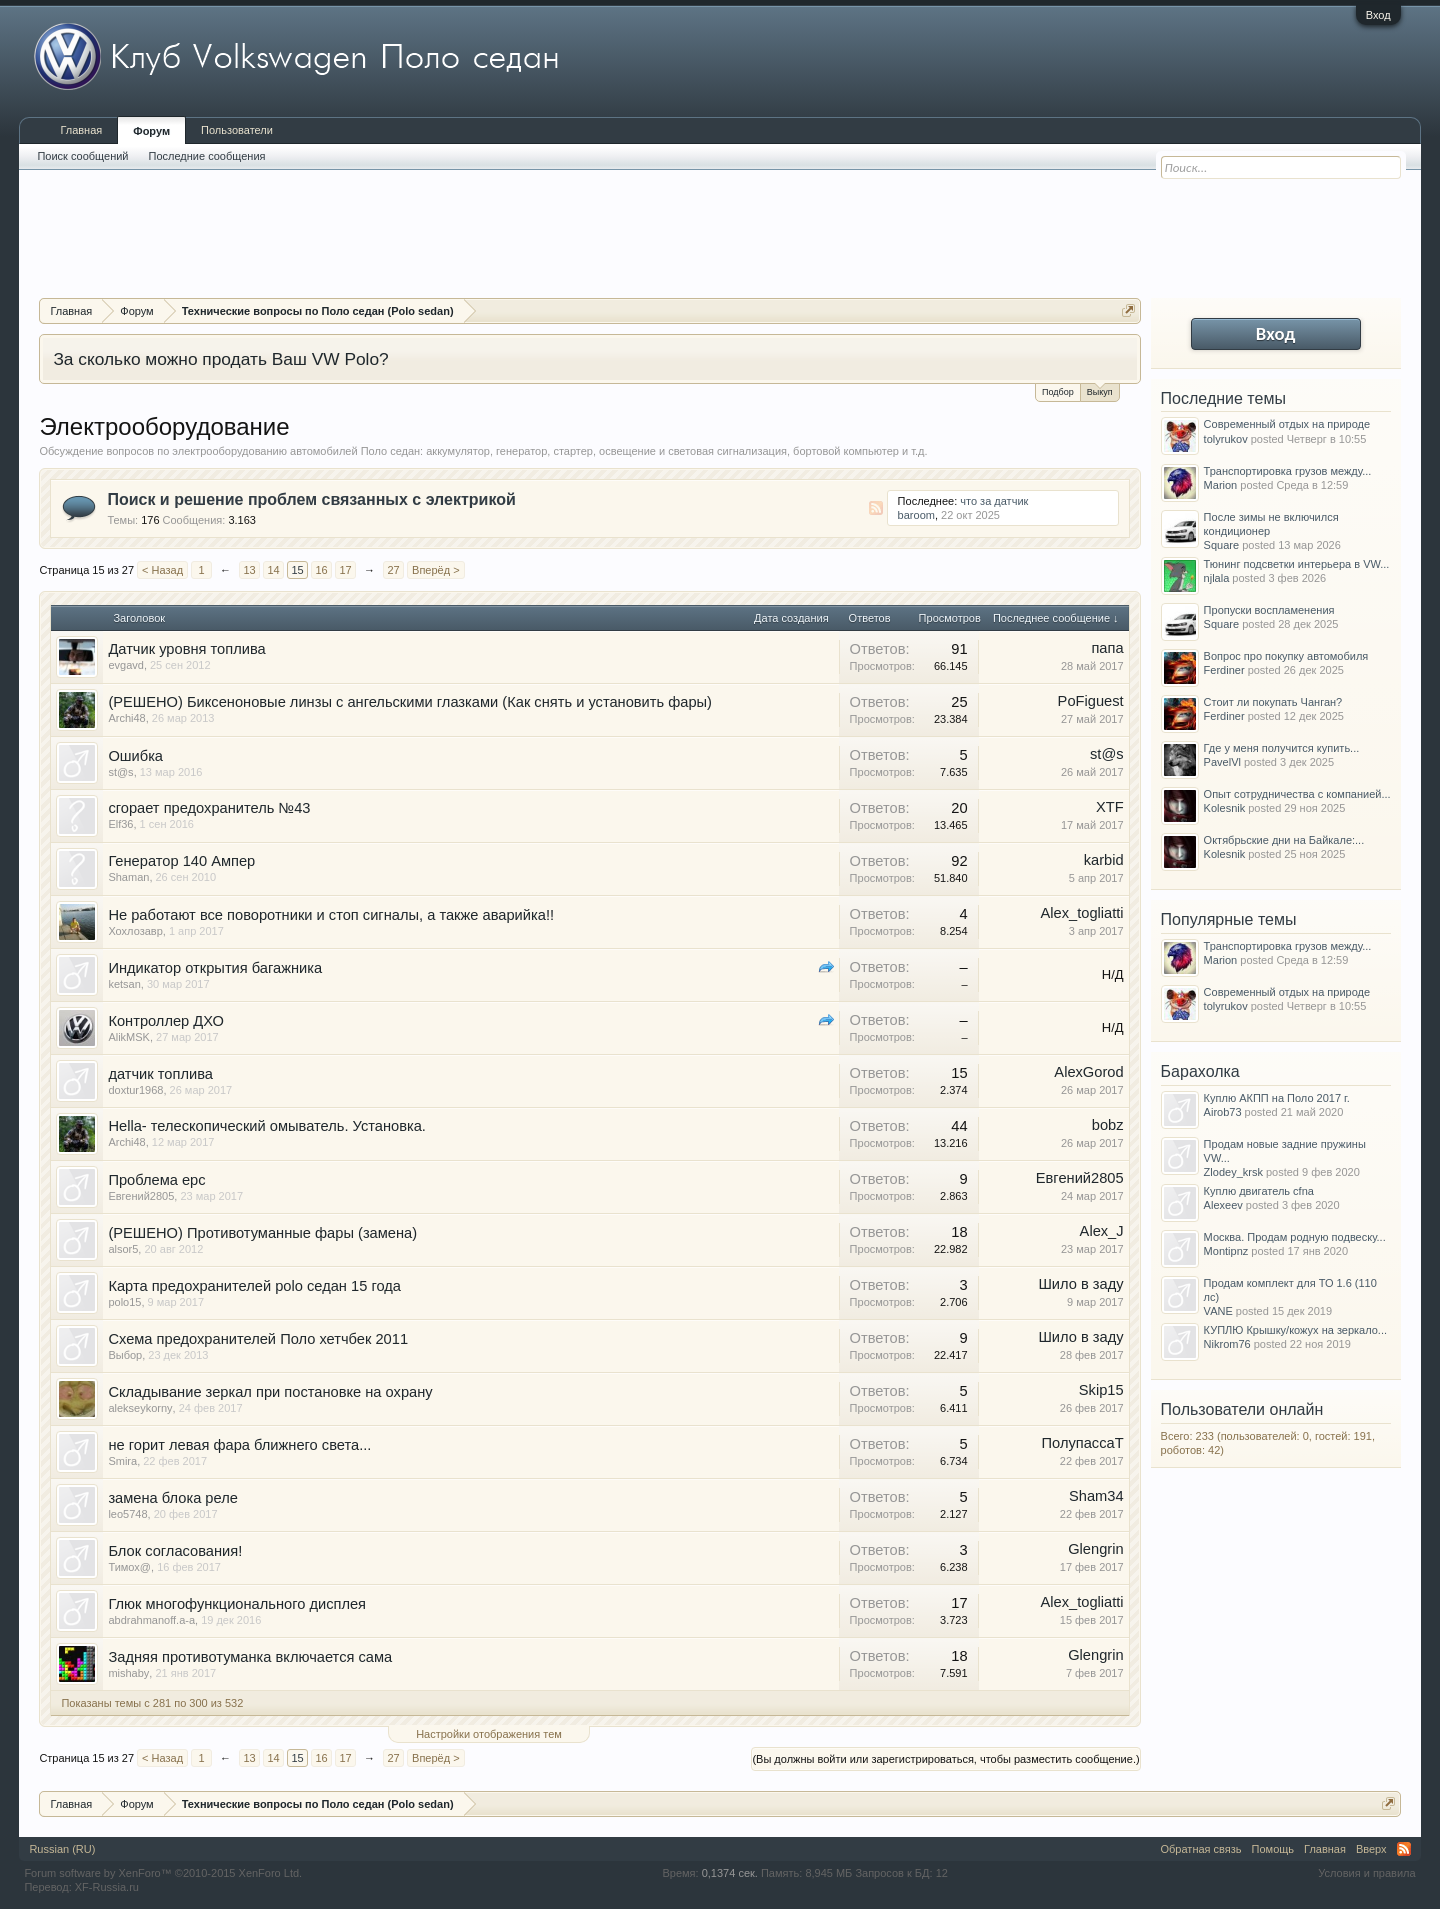 The width and height of the screenshot is (1440, 1909). I want to click on Пользователи онлайн, so click(1242, 1409).